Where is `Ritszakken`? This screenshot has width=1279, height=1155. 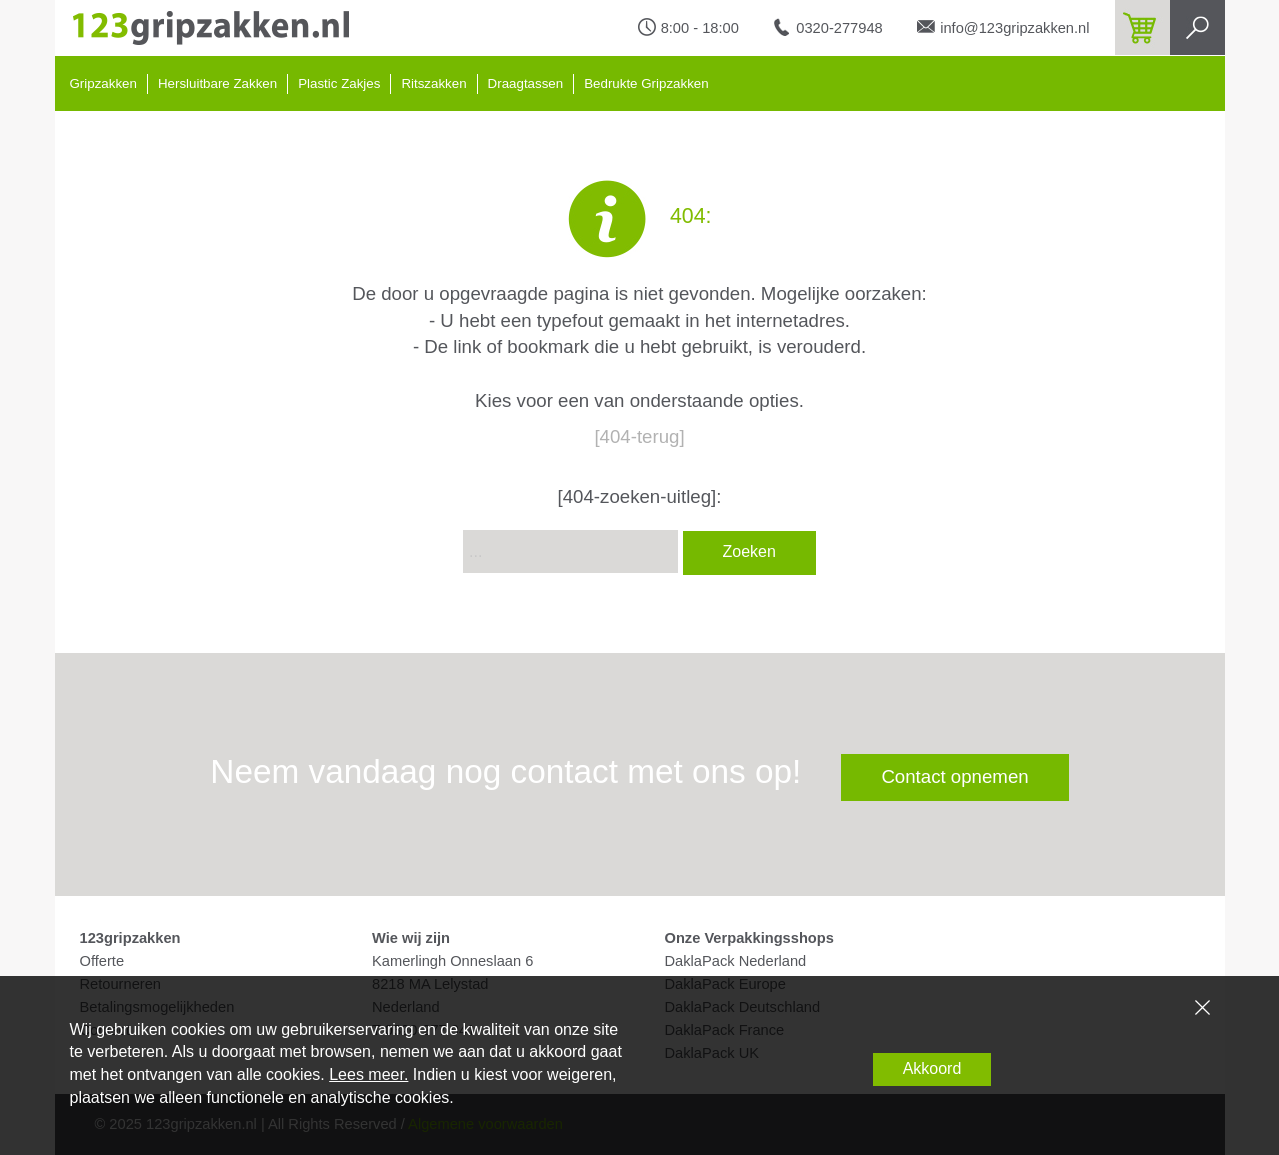 Ritszakken is located at coordinates (433, 83).